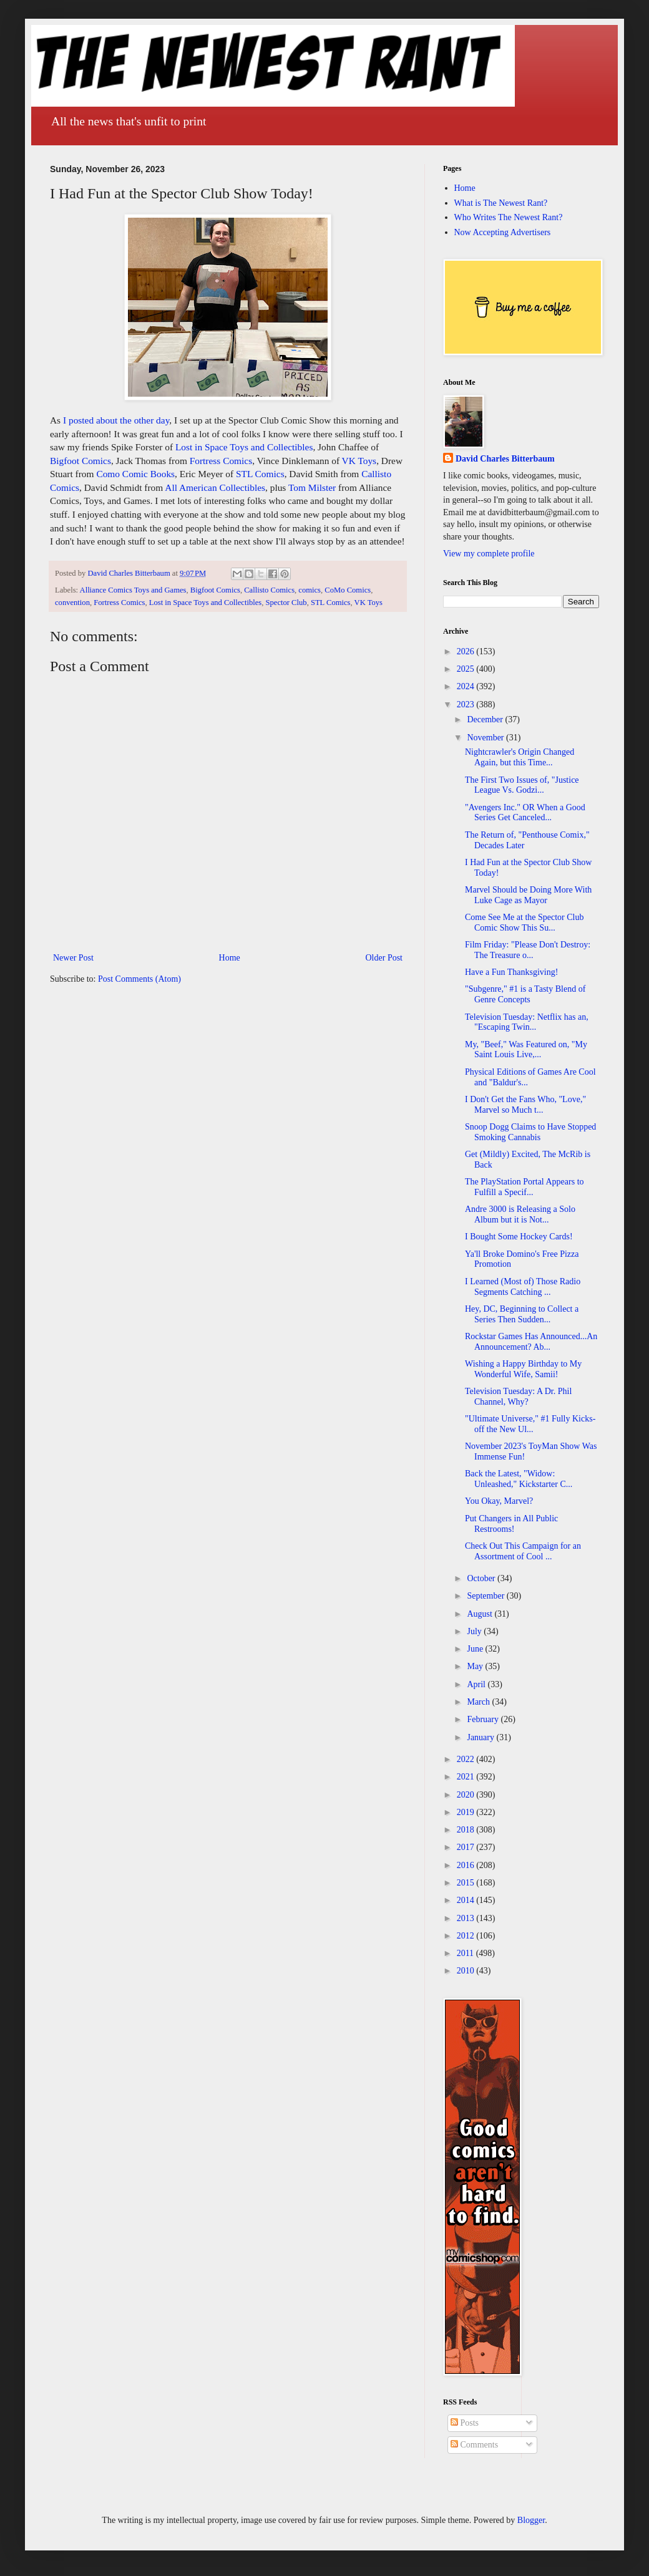  I want to click on Hey, DC, Beginning to Collect a Series Then Sudden..., so click(521, 1314).